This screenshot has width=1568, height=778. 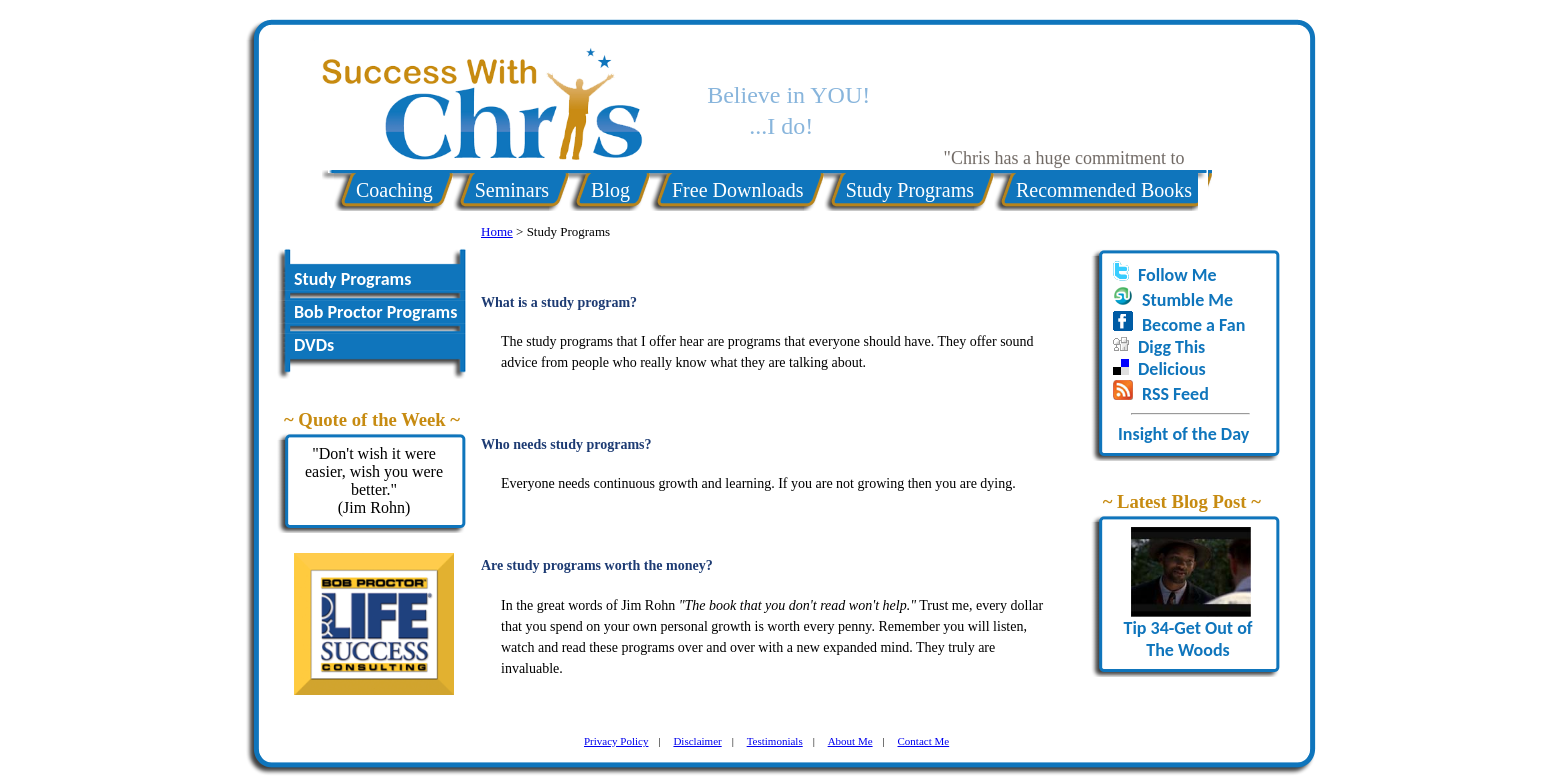 I want to click on Privacy Policy, so click(x=616, y=741).